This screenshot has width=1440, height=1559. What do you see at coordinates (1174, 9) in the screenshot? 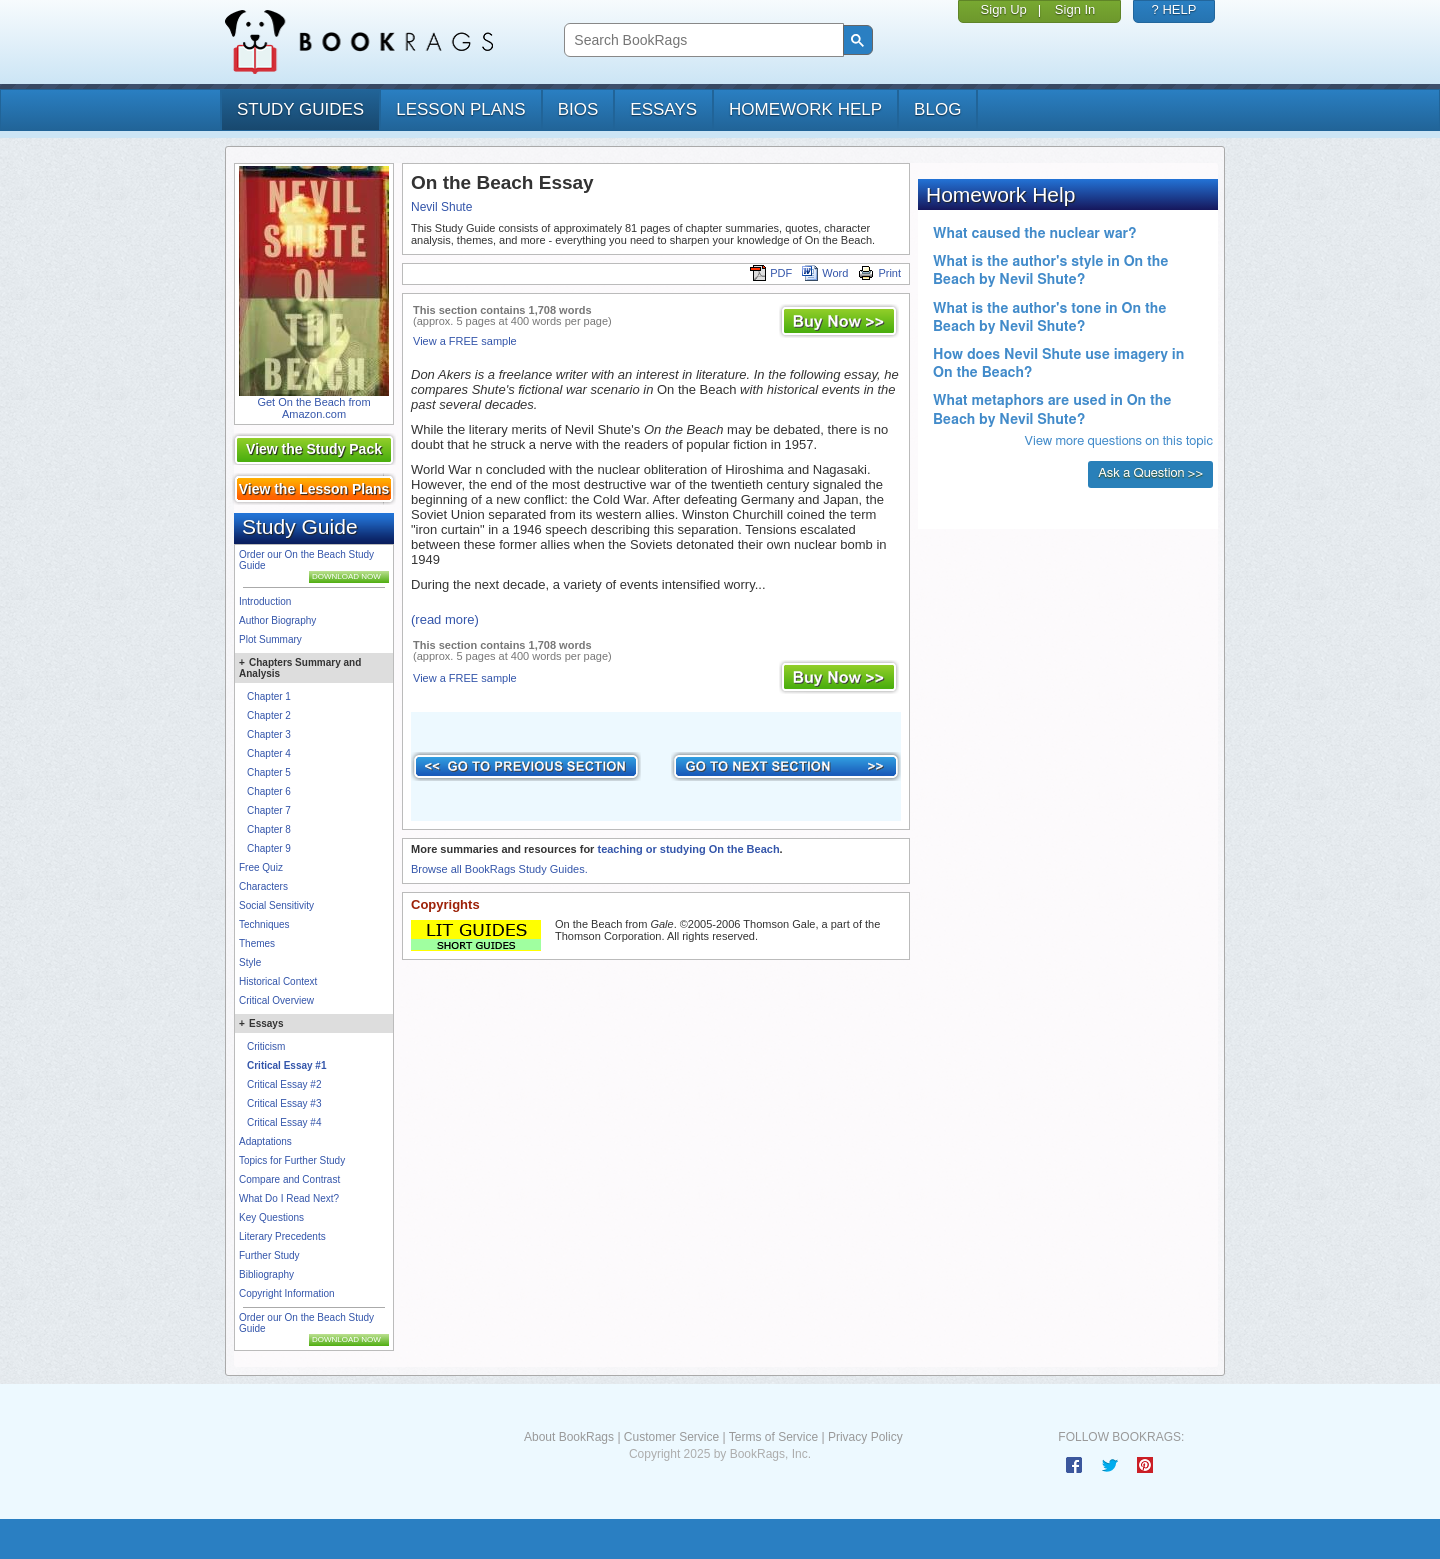
I see `? HELP` at bounding box center [1174, 9].